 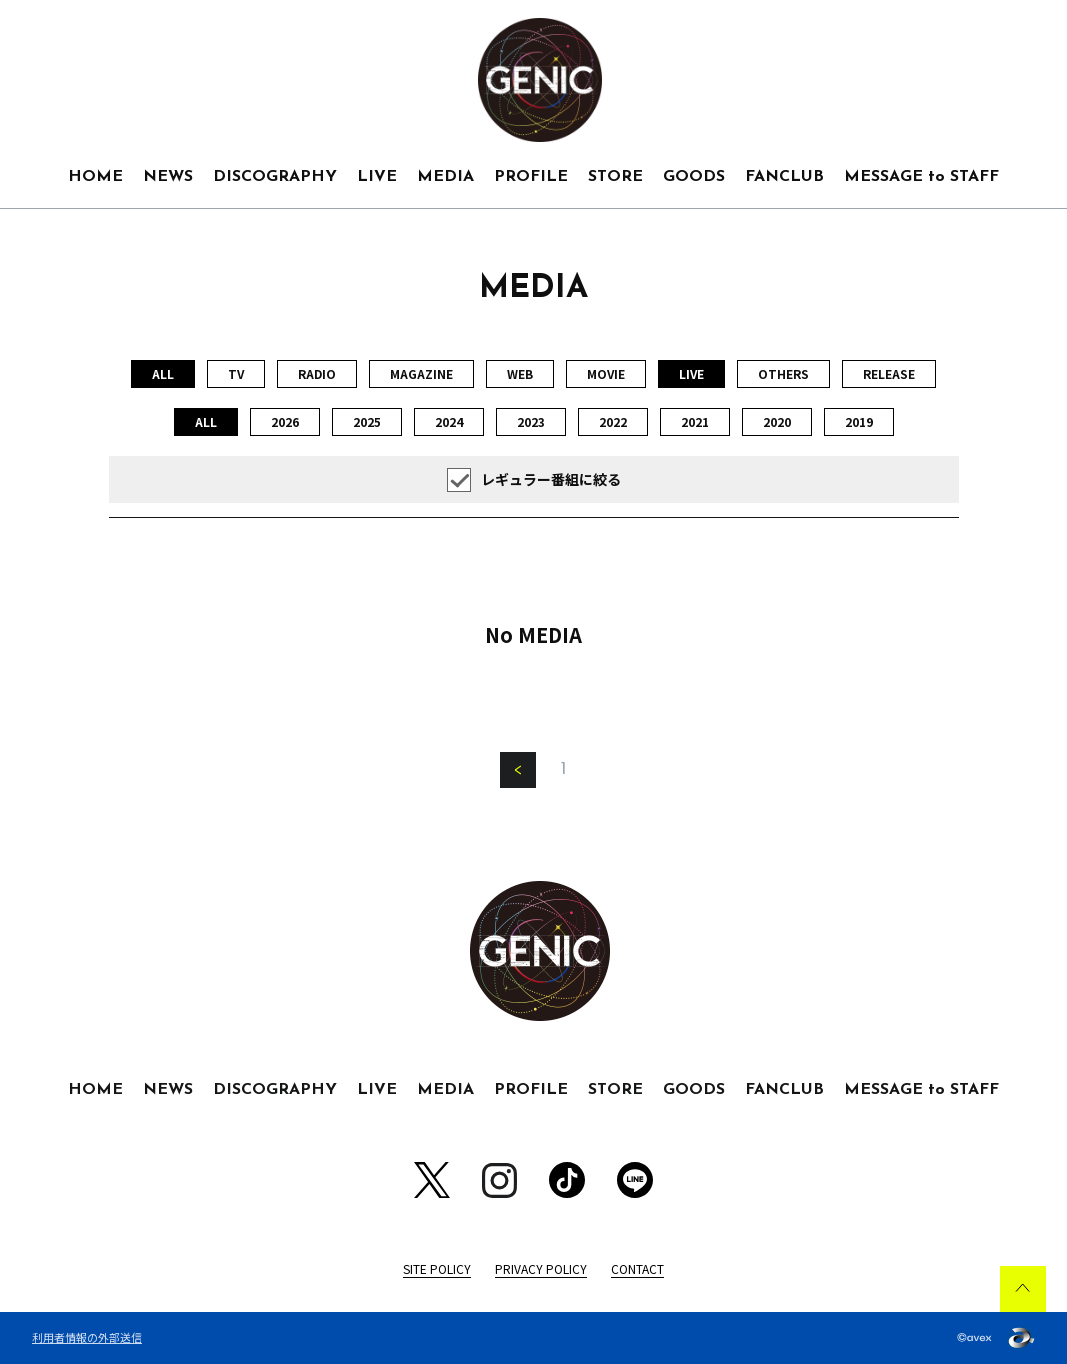 What do you see at coordinates (87, 1337) in the screenshot?
I see `利用者情報の外部送信` at bounding box center [87, 1337].